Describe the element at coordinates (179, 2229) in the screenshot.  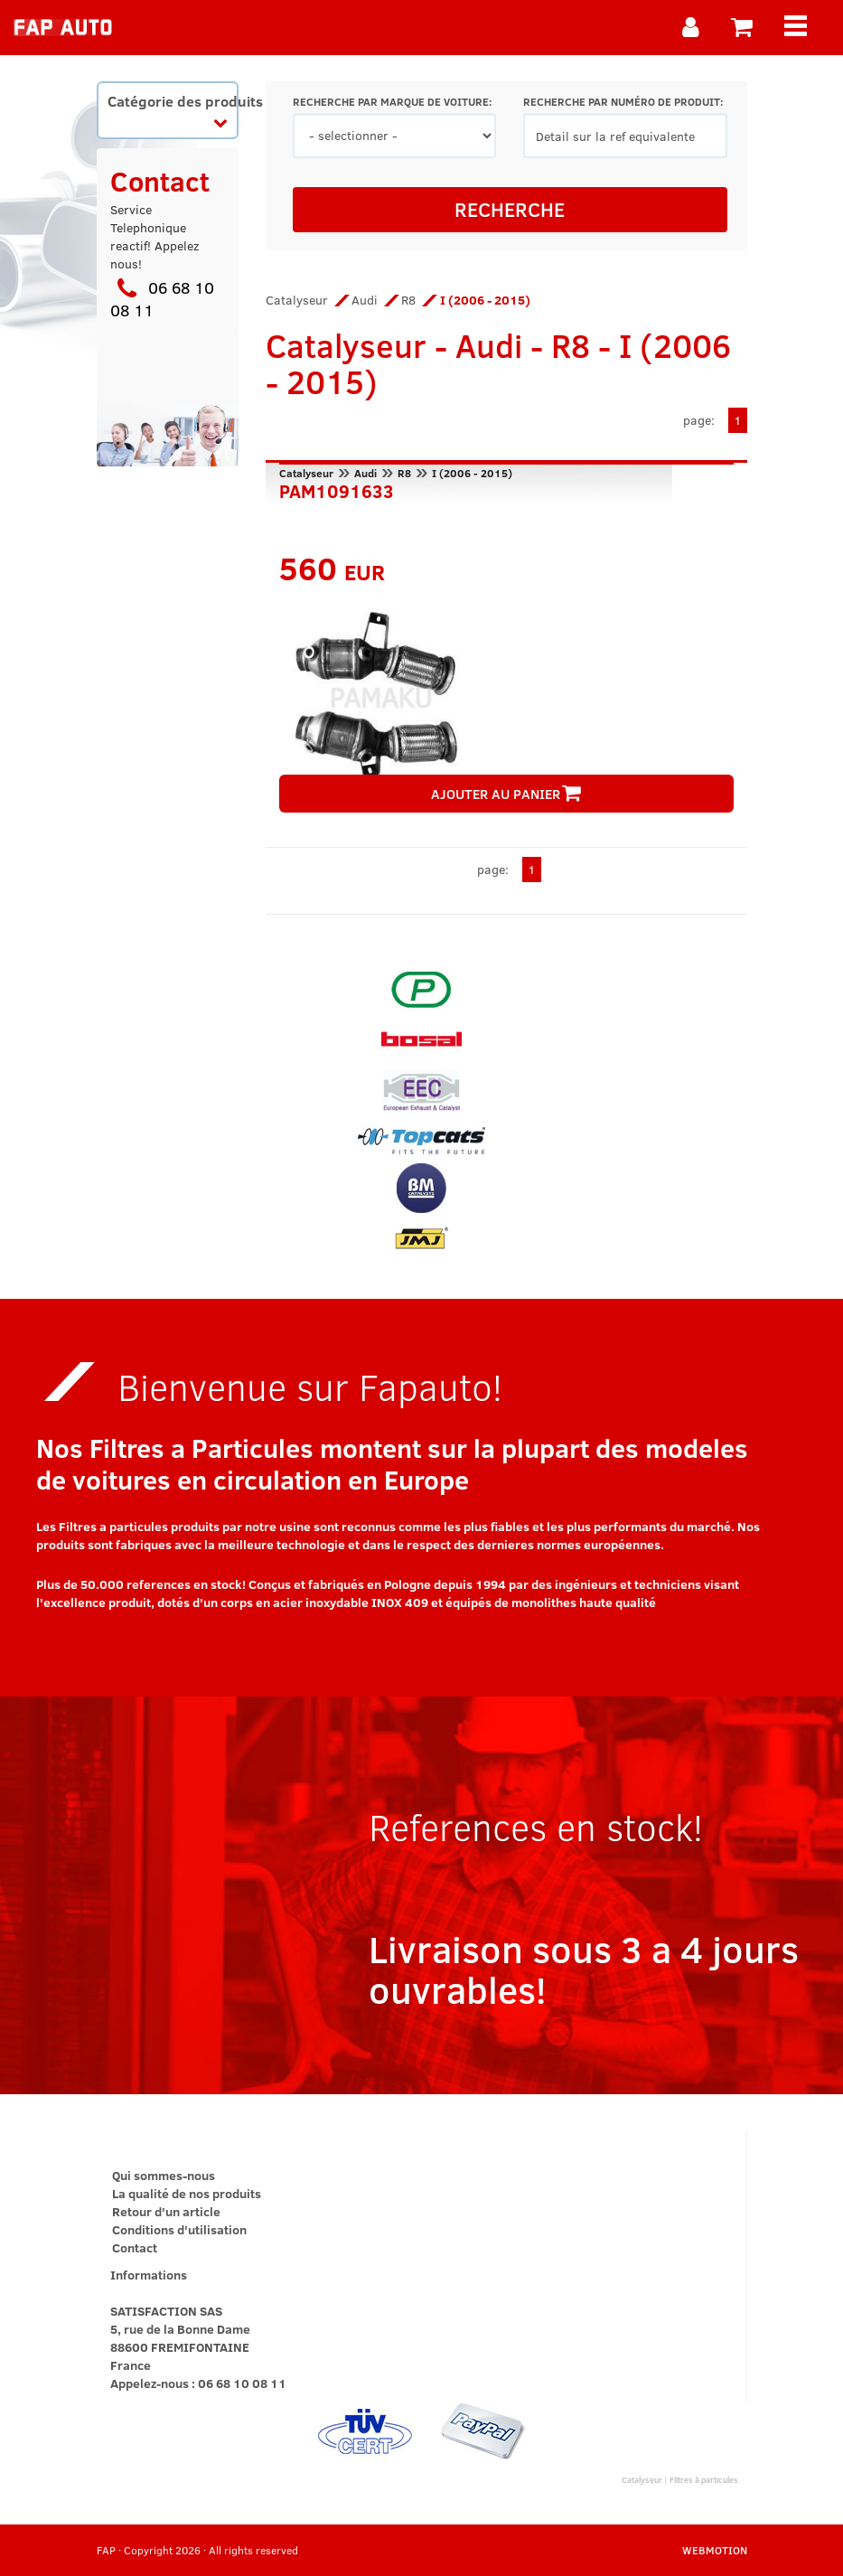
I see `Conditions d'utilisation` at that location.